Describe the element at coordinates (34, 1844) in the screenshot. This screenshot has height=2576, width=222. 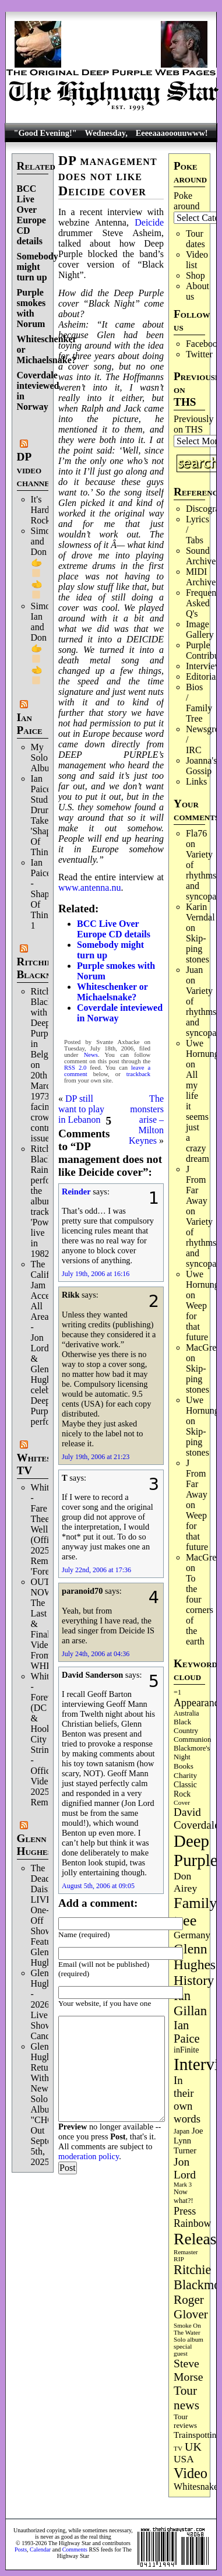
I see `Glenn Hughes` at that location.